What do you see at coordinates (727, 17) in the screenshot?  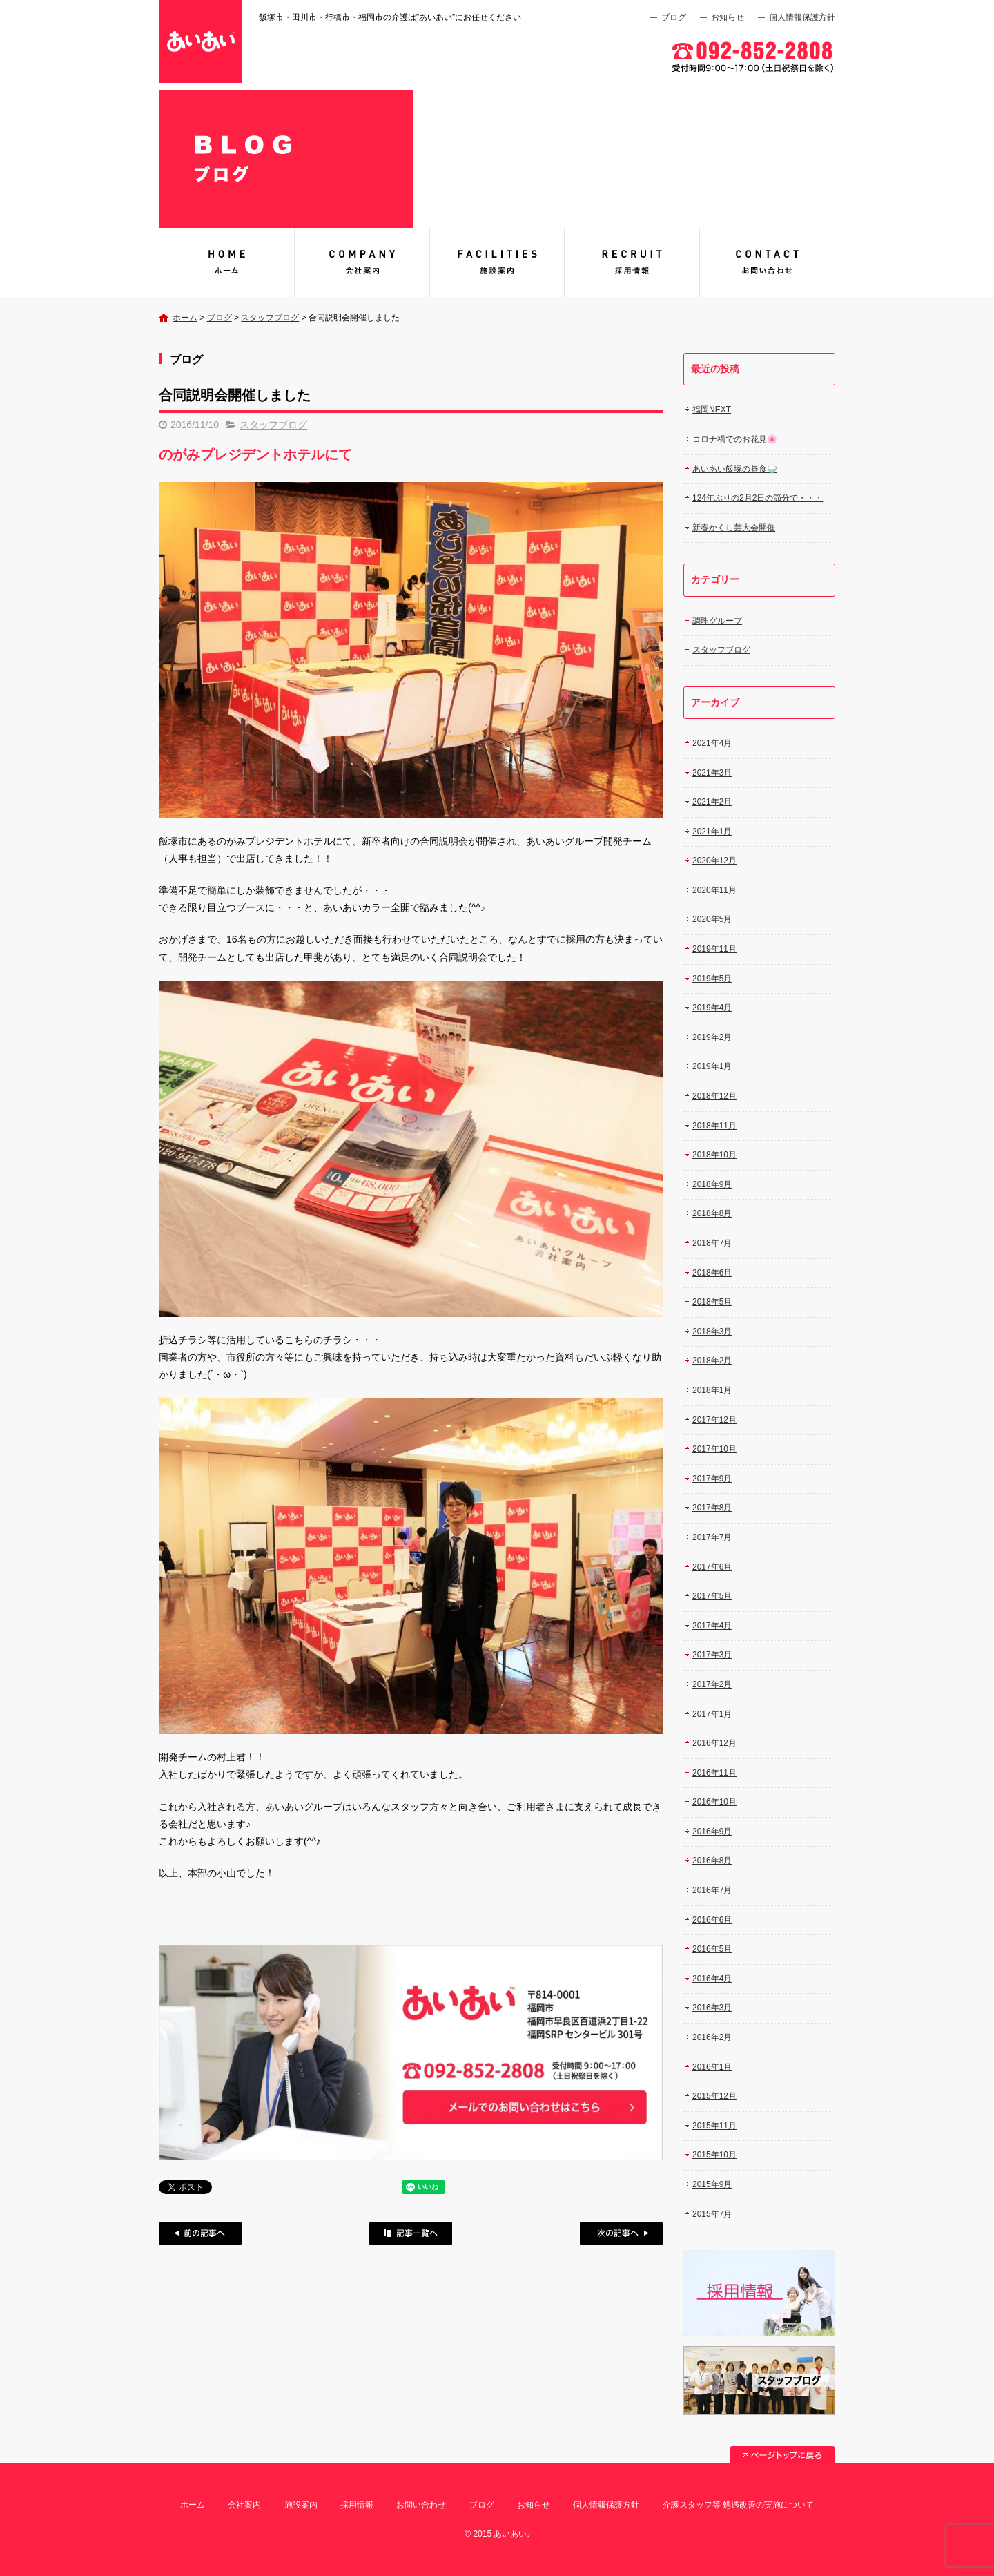 I see `お知らせ` at bounding box center [727, 17].